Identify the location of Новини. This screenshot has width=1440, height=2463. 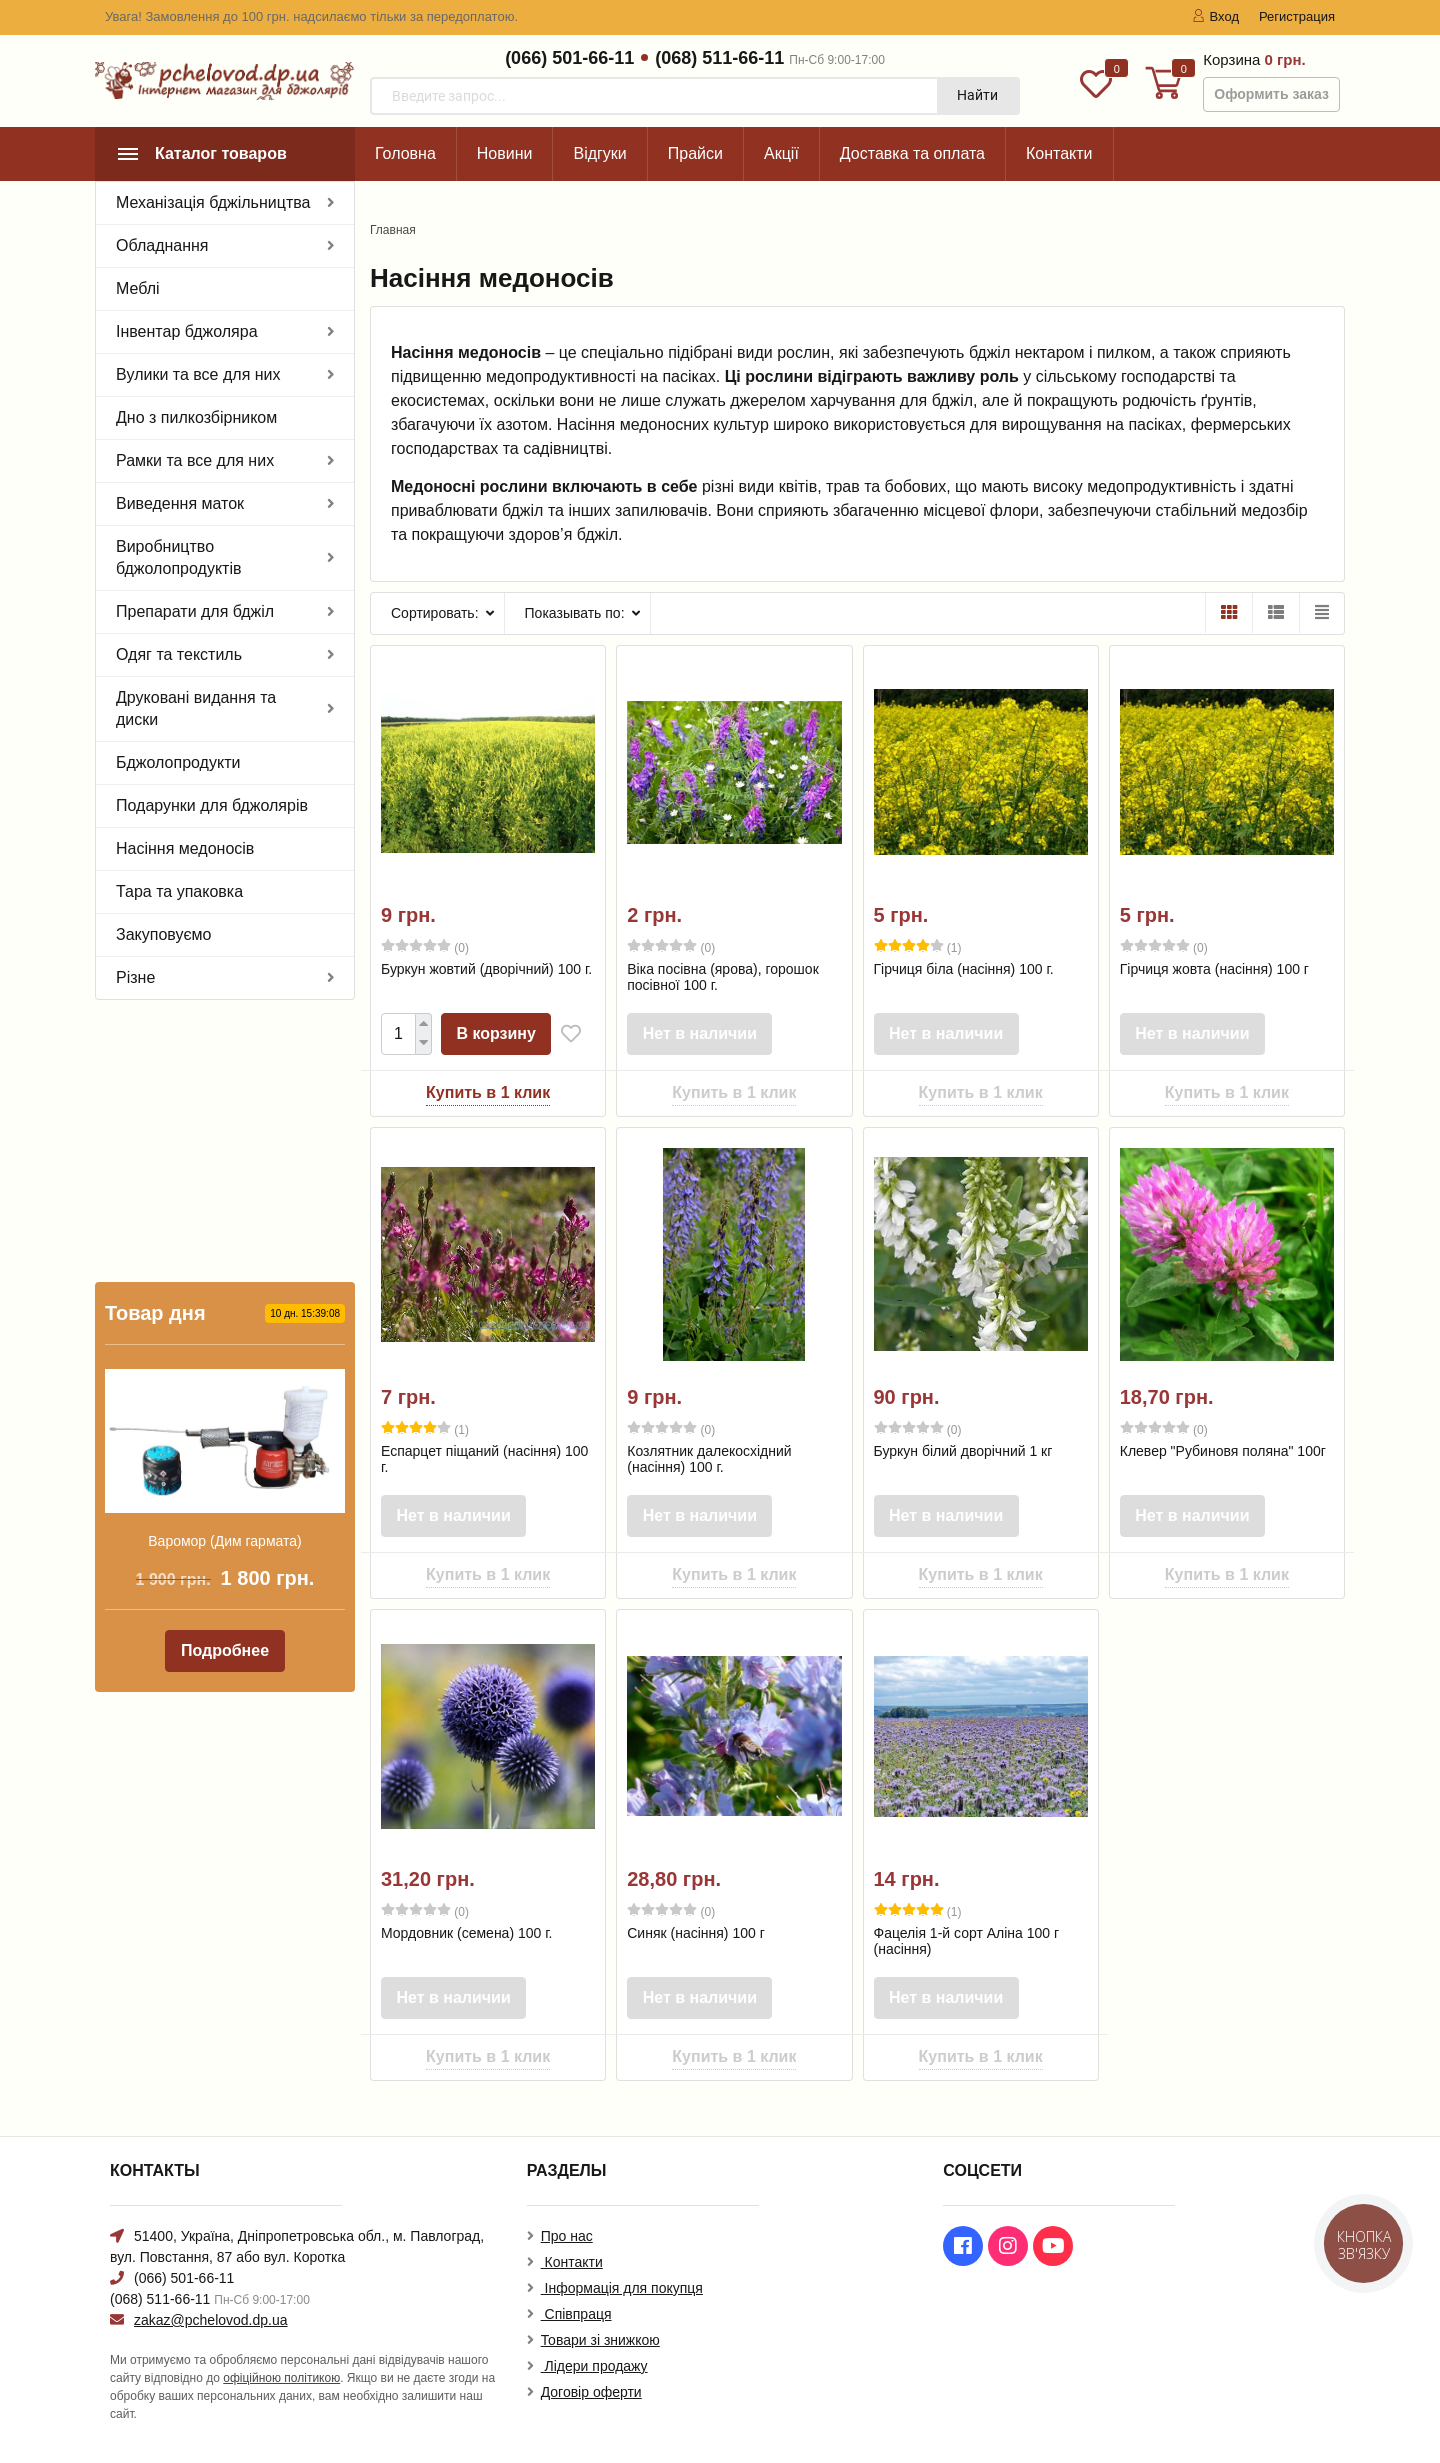
(505, 153).